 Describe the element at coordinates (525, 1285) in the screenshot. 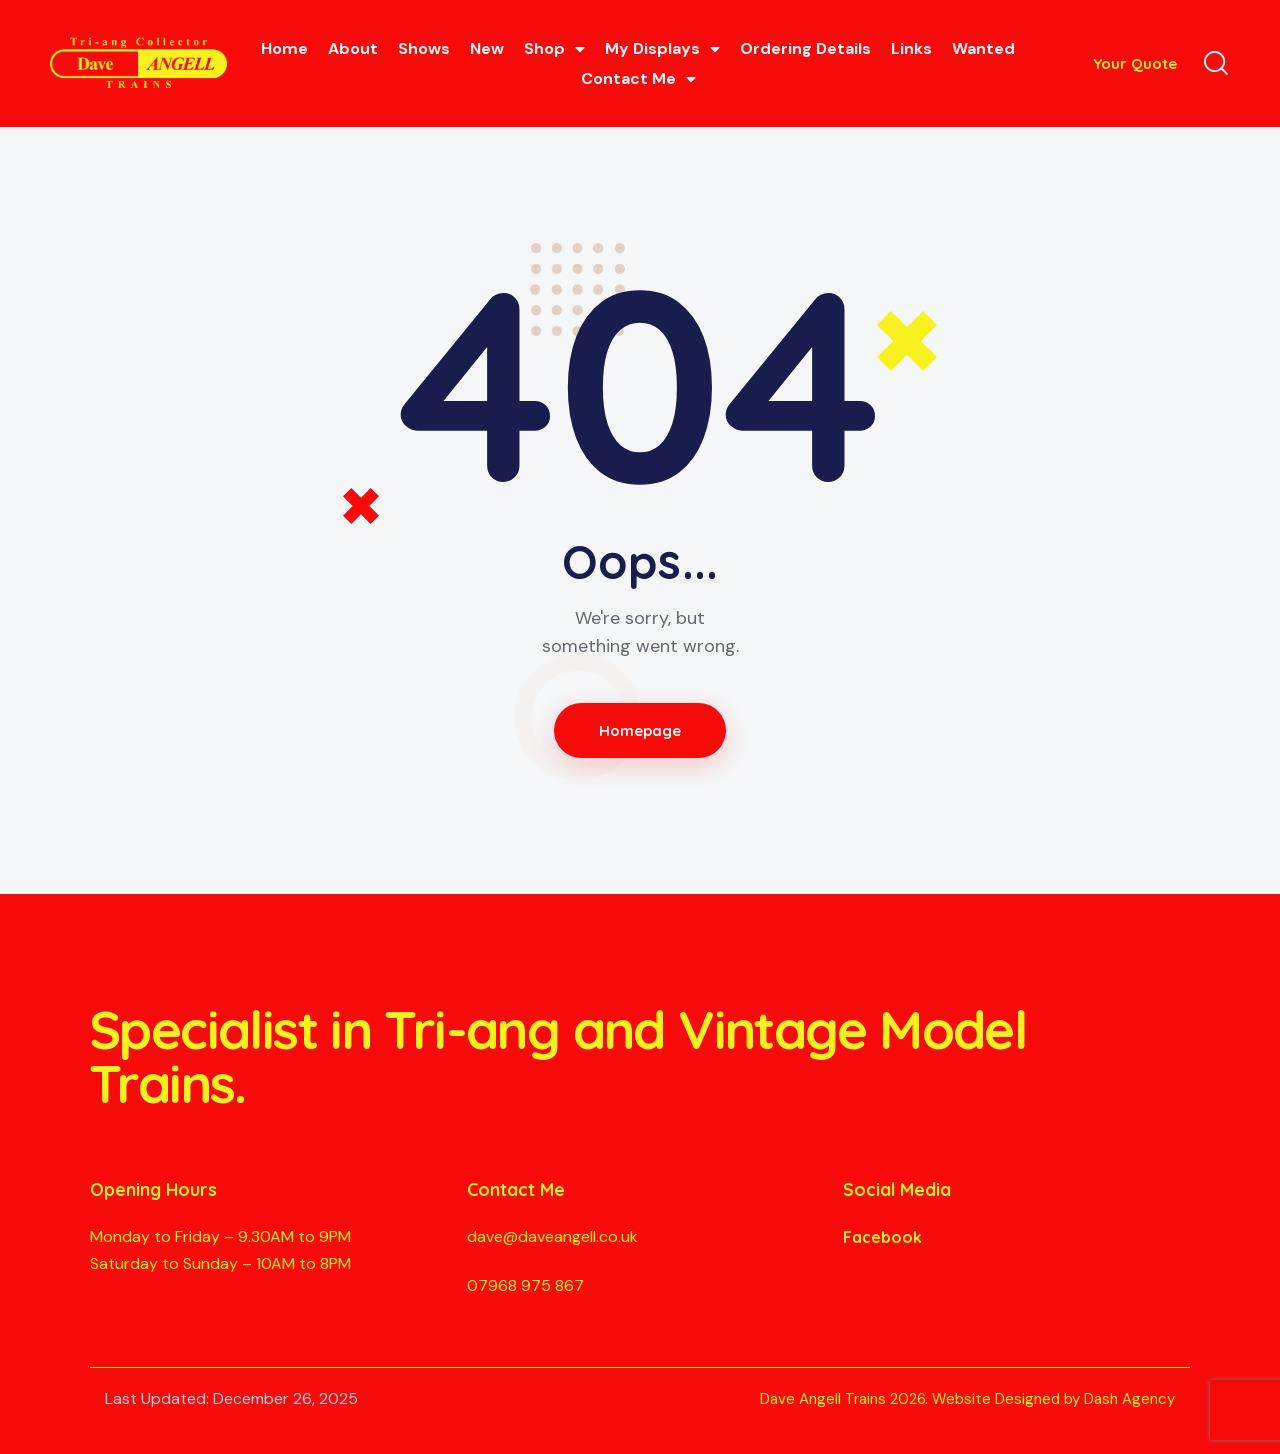

I see `07968 975 867` at that location.